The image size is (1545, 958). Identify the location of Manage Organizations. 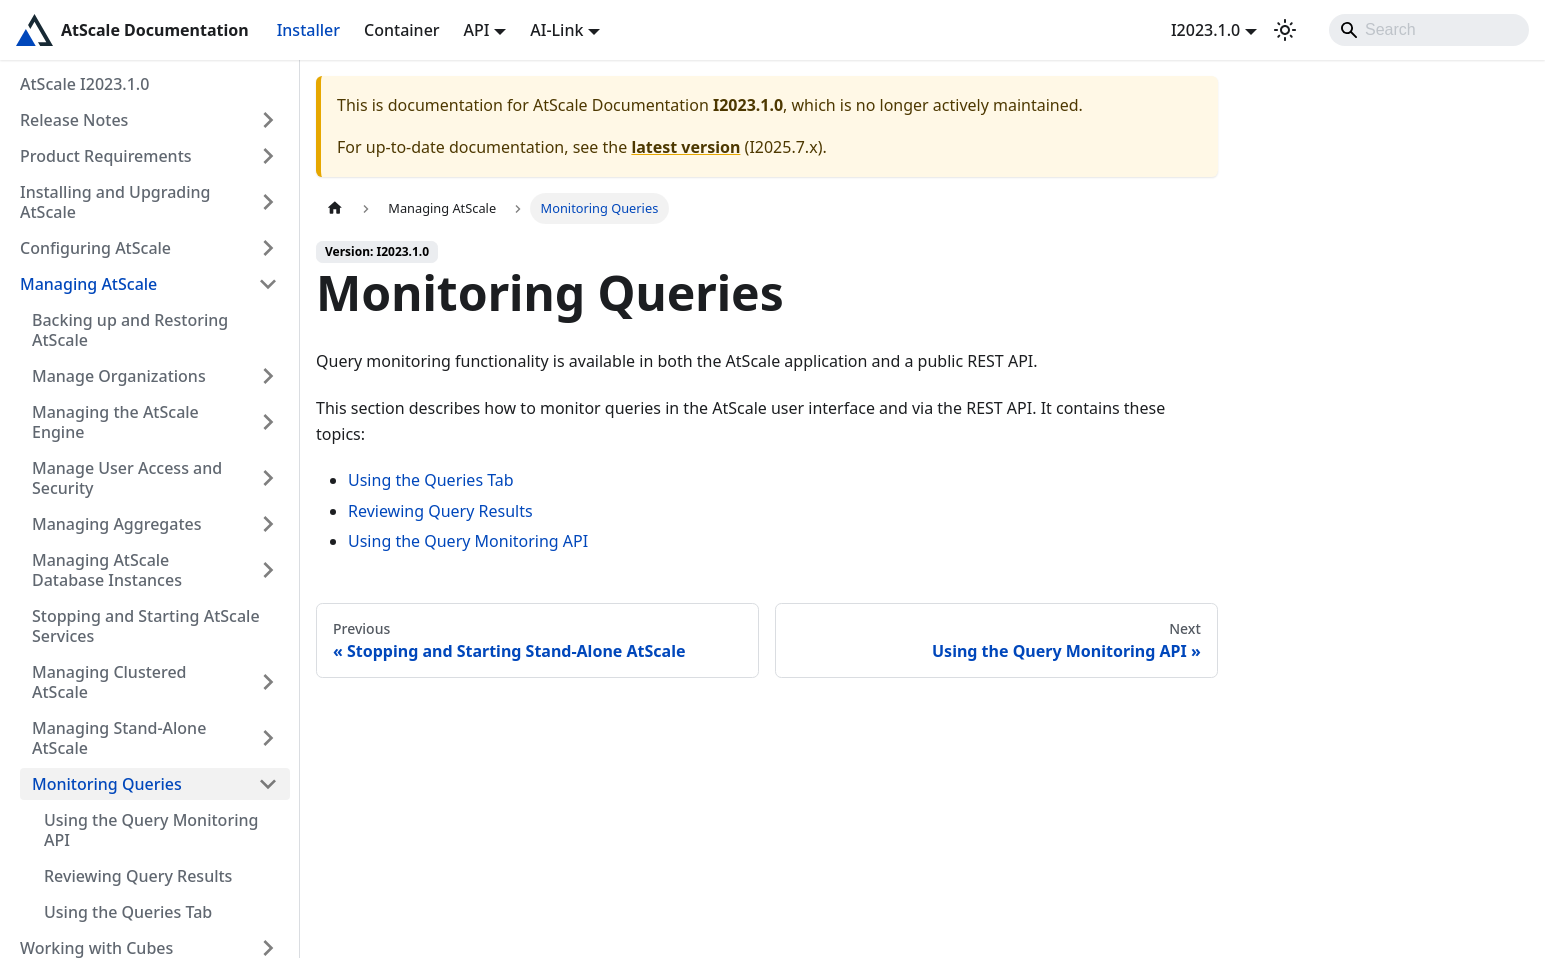
(119, 376).